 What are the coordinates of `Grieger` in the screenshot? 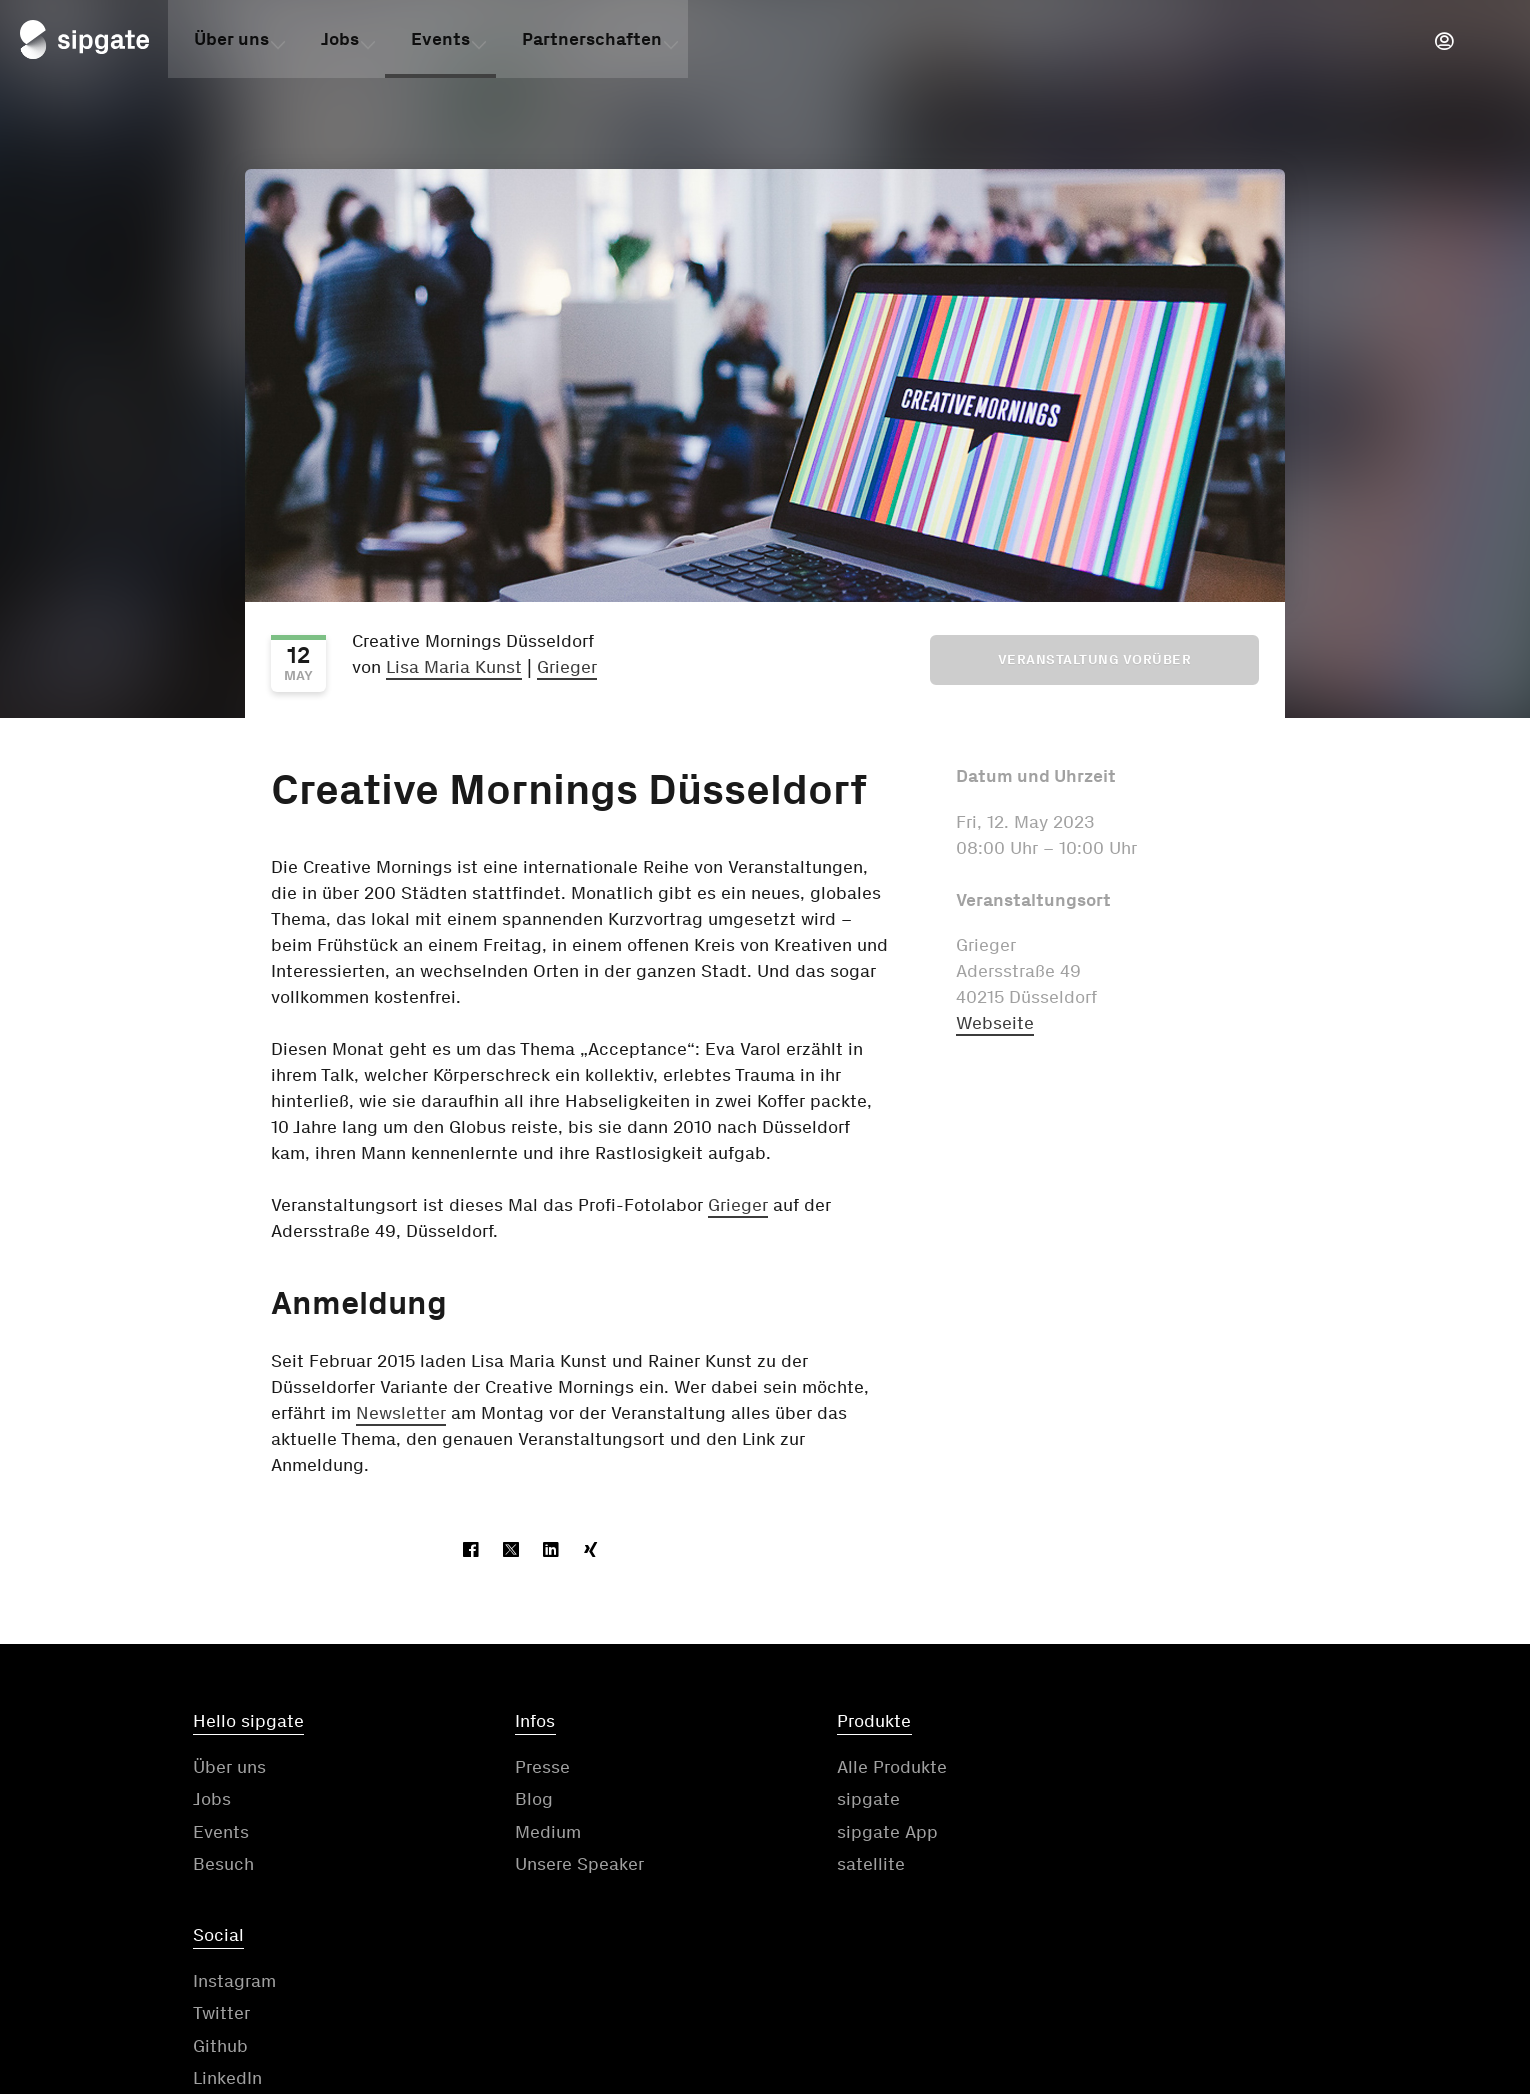 It's located at (567, 667).